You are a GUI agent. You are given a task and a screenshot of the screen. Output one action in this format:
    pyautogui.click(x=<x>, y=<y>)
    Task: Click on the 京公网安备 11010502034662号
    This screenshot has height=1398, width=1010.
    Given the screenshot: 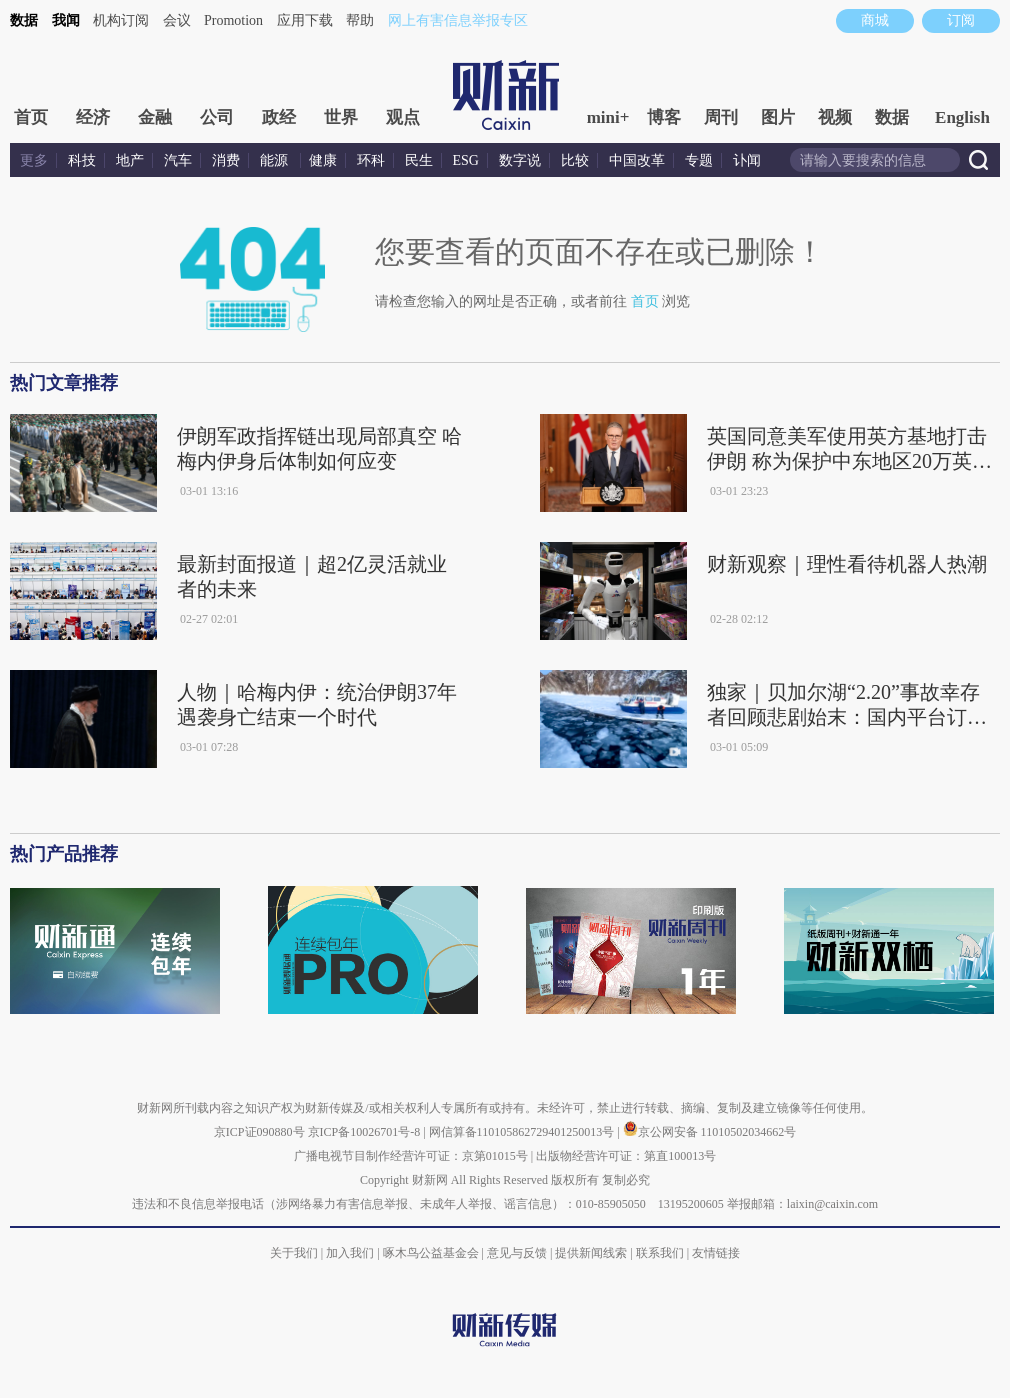 What is the action you would take?
    pyautogui.click(x=710, y=1132)
    